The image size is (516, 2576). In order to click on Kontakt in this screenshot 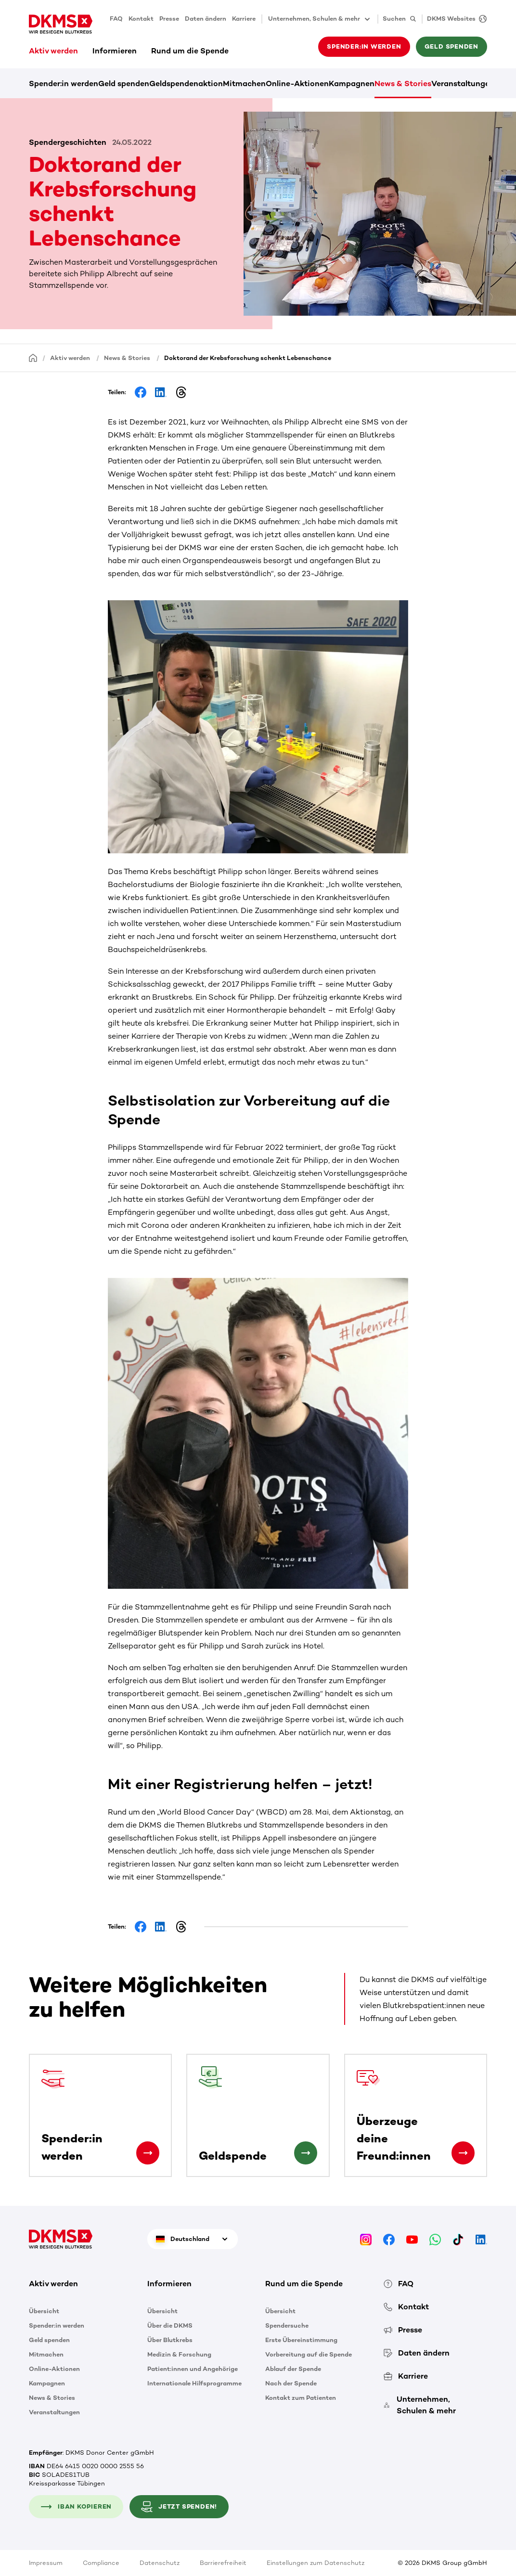, I will do `click(141, 18)`.